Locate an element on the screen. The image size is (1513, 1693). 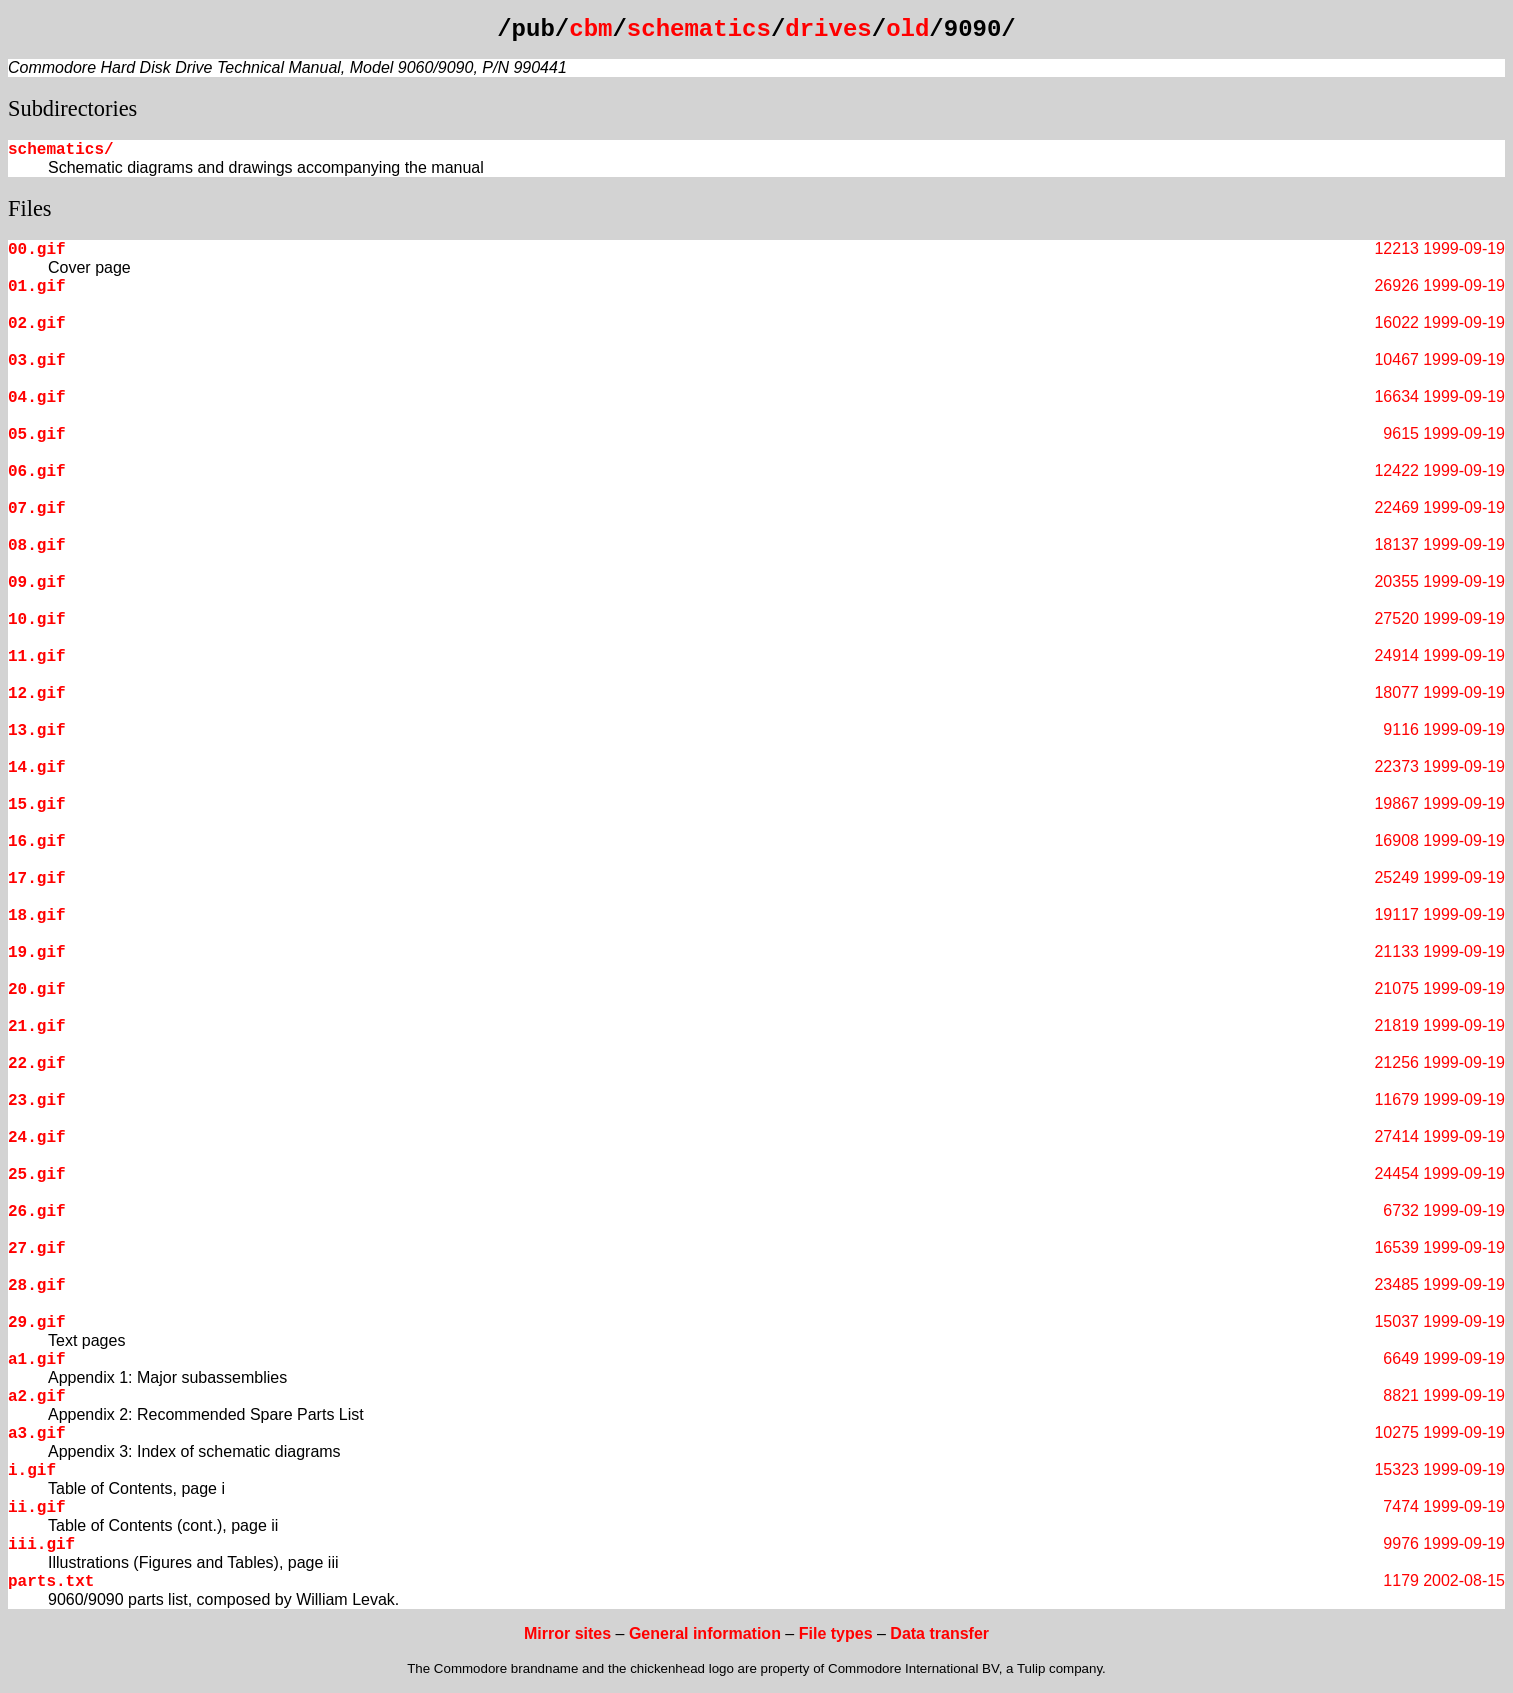
a2.gif is located at coordinates (37, 1397).